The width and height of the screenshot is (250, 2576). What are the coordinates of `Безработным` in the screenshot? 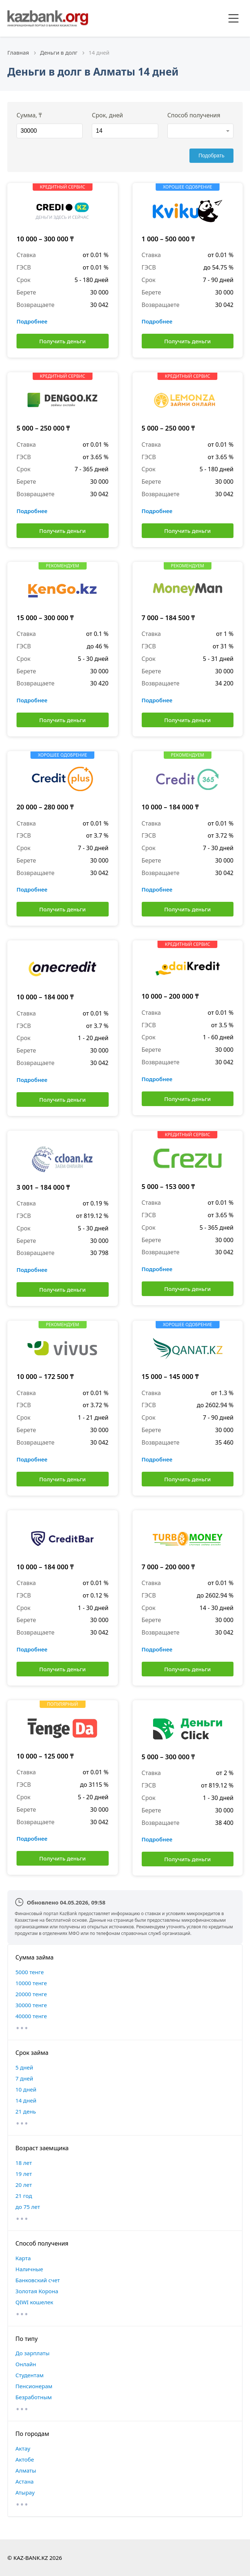 It's located at (33, 2397).